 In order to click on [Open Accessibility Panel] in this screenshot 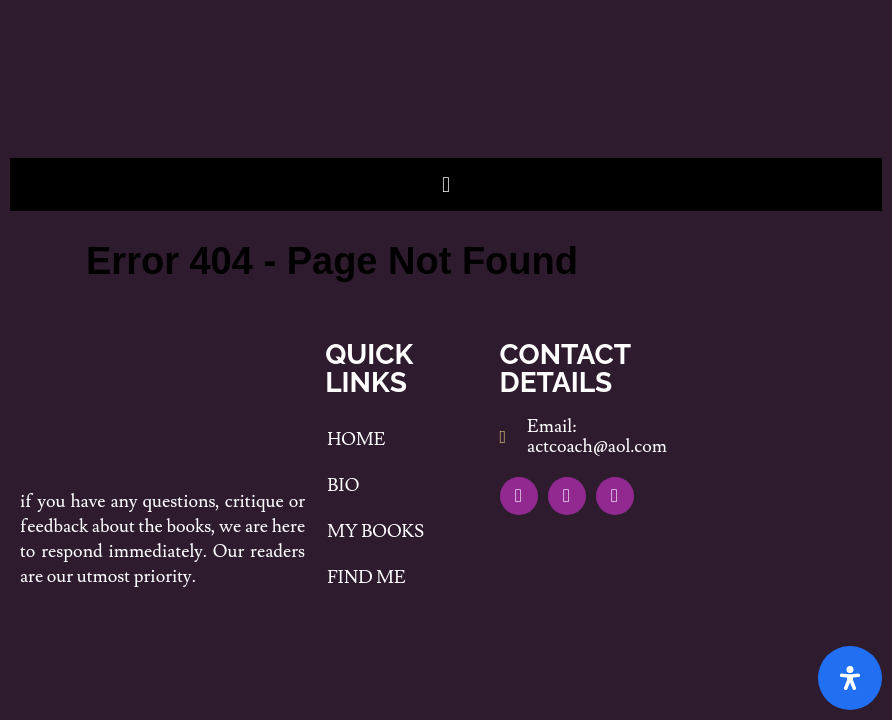, I will do `click(850, 678)`.